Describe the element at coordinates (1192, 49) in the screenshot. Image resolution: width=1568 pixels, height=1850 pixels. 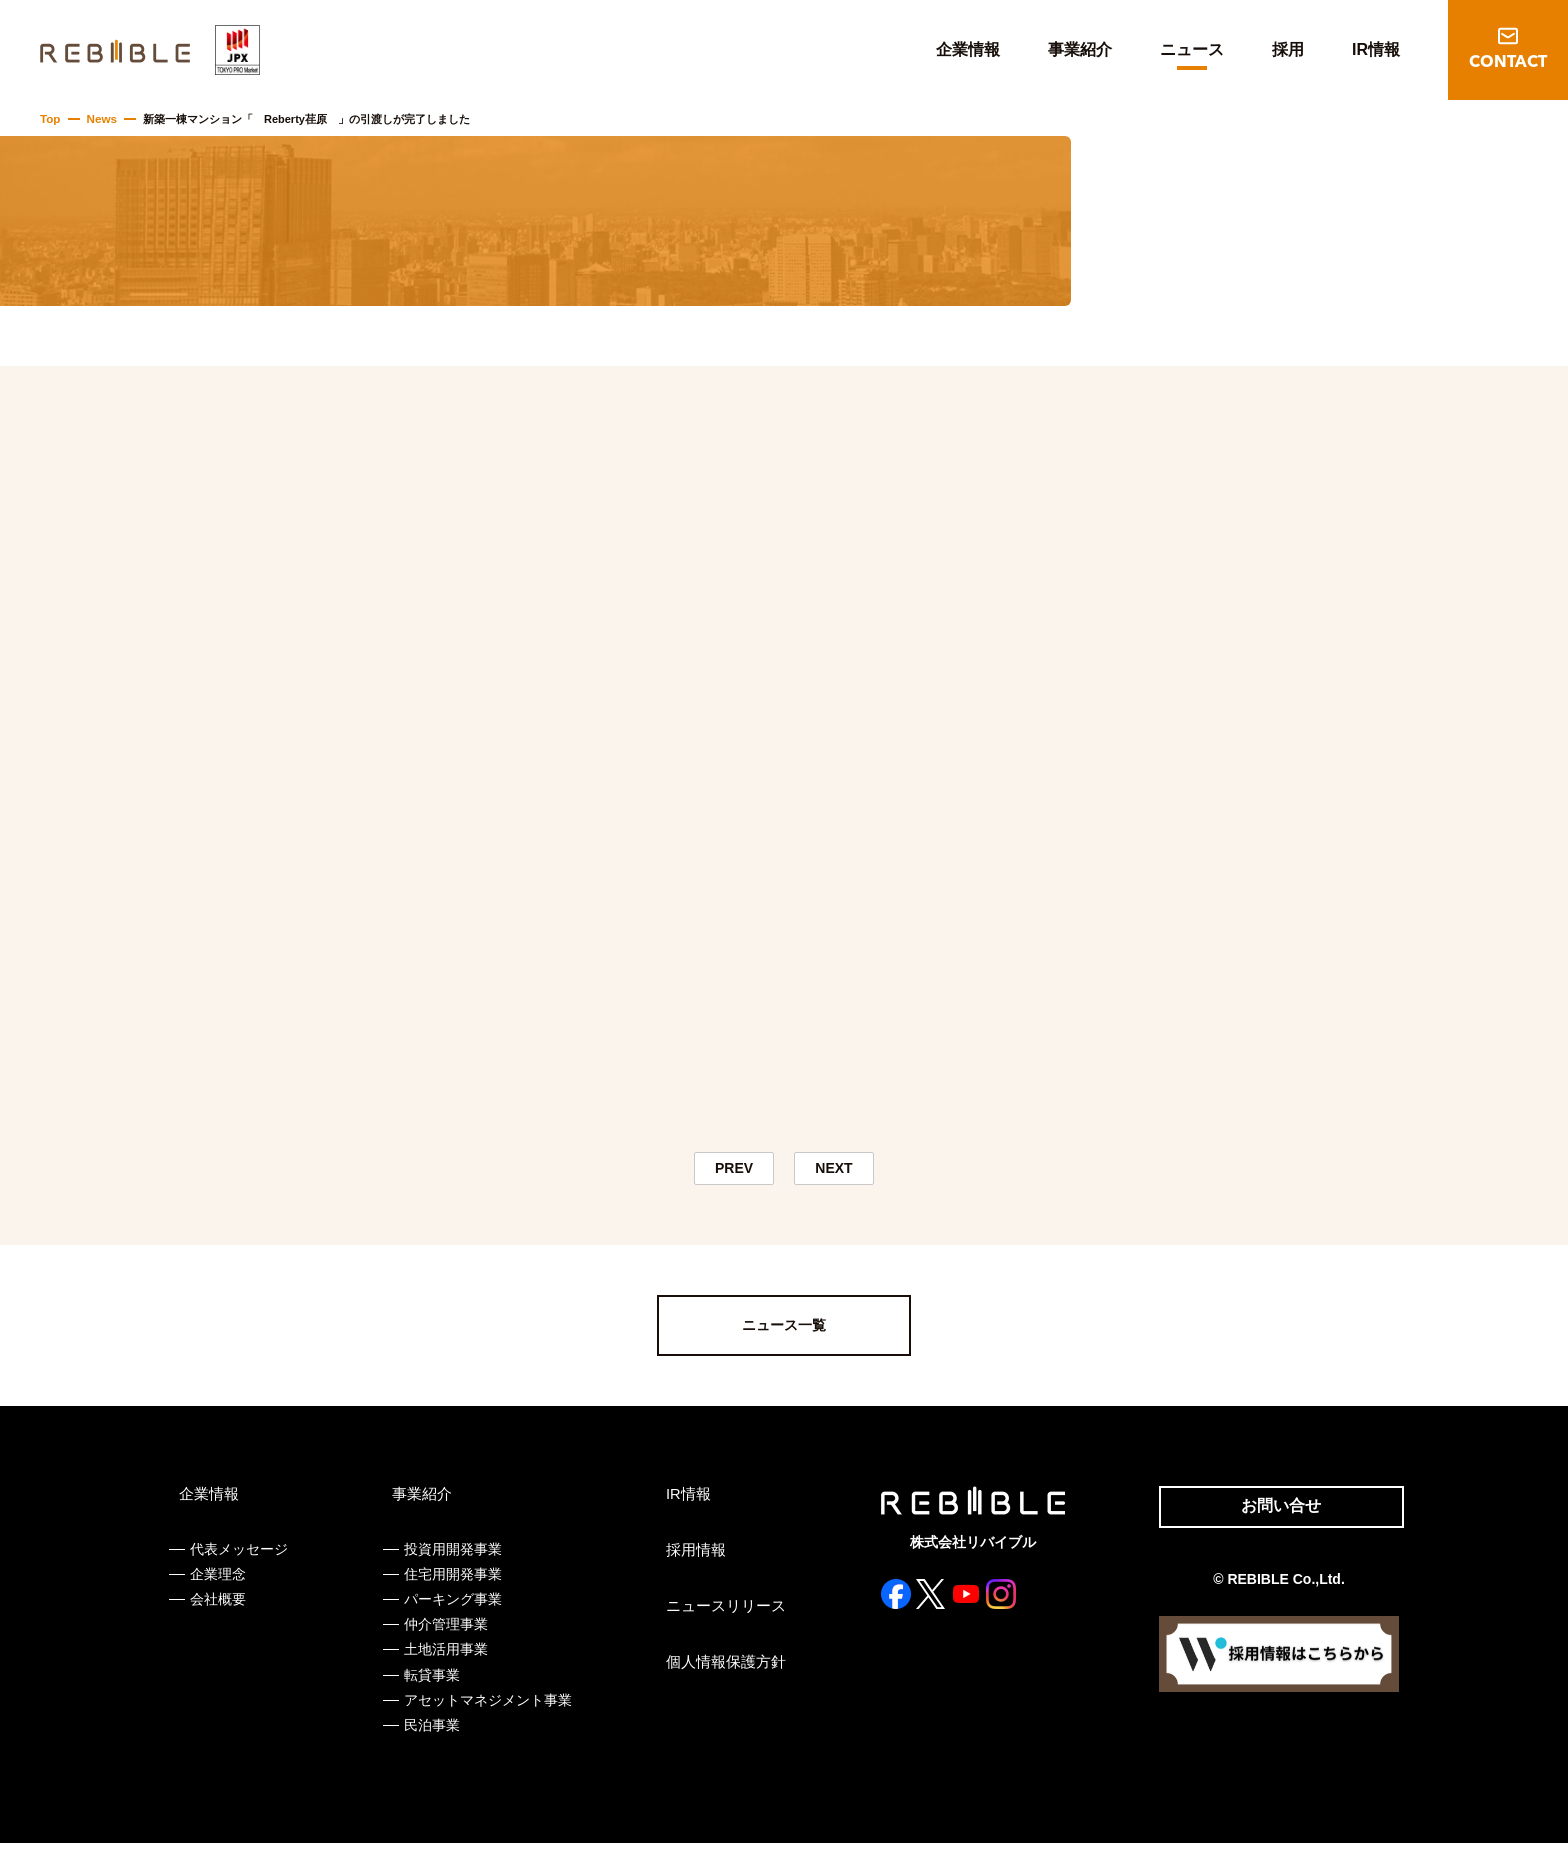
I see `ニュース` at that location.